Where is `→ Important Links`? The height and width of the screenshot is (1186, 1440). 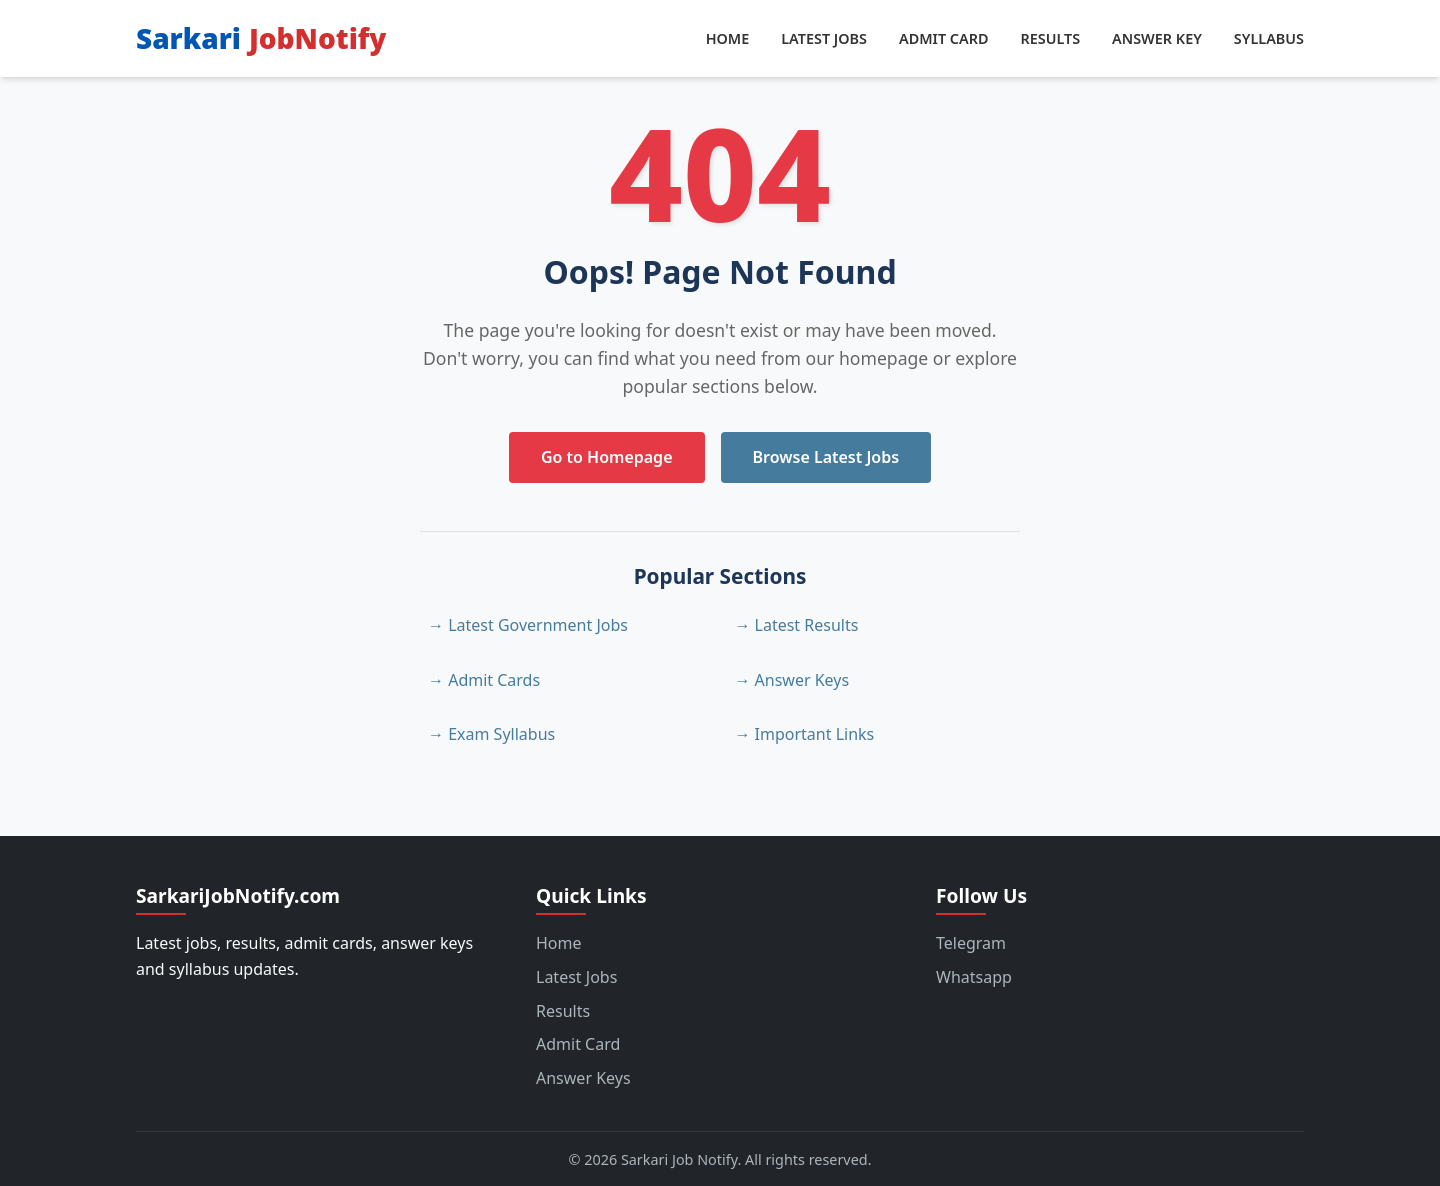 → Important Links is located at coordinates (804, 734).